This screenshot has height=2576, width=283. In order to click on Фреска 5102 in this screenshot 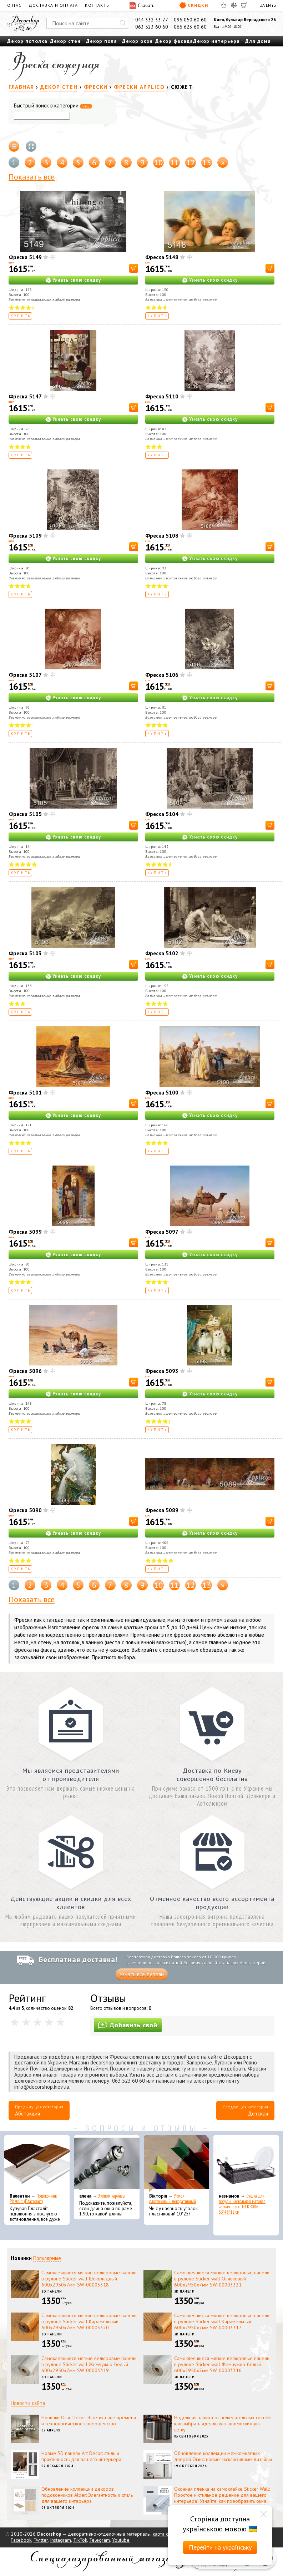, I will do `click(161, 953)`.